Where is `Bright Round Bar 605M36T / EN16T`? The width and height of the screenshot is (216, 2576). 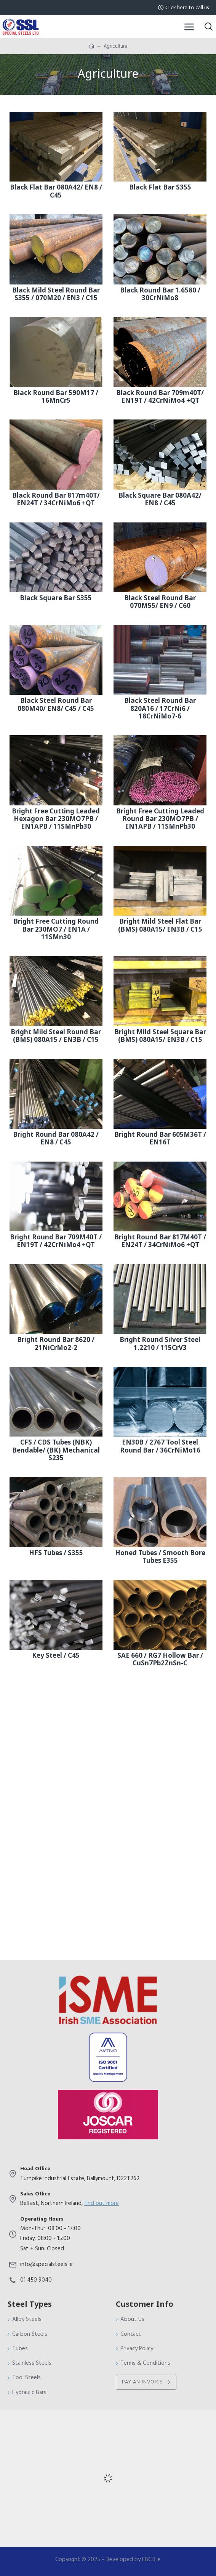
Bright Round Bar 605M36T / EN16T is located at coordinates (160, 1139).